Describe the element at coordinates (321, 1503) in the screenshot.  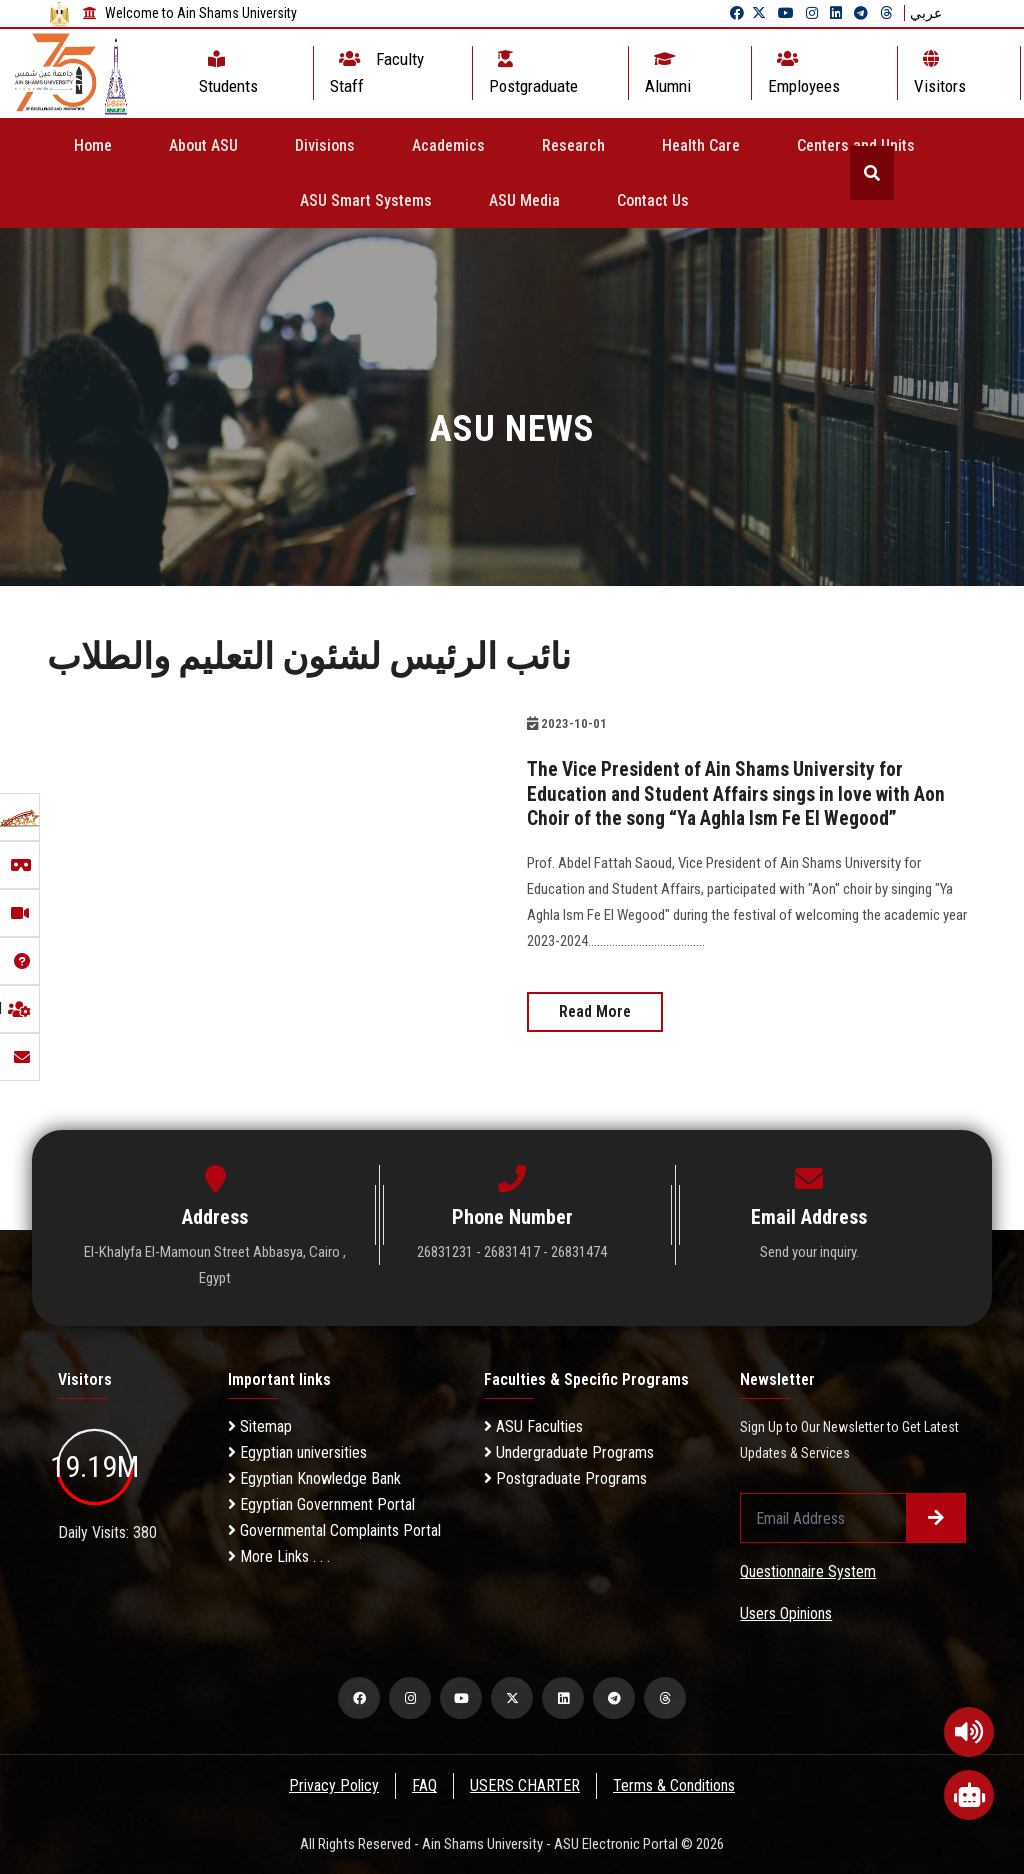
I see `Egyptian Government Portal` at that location.